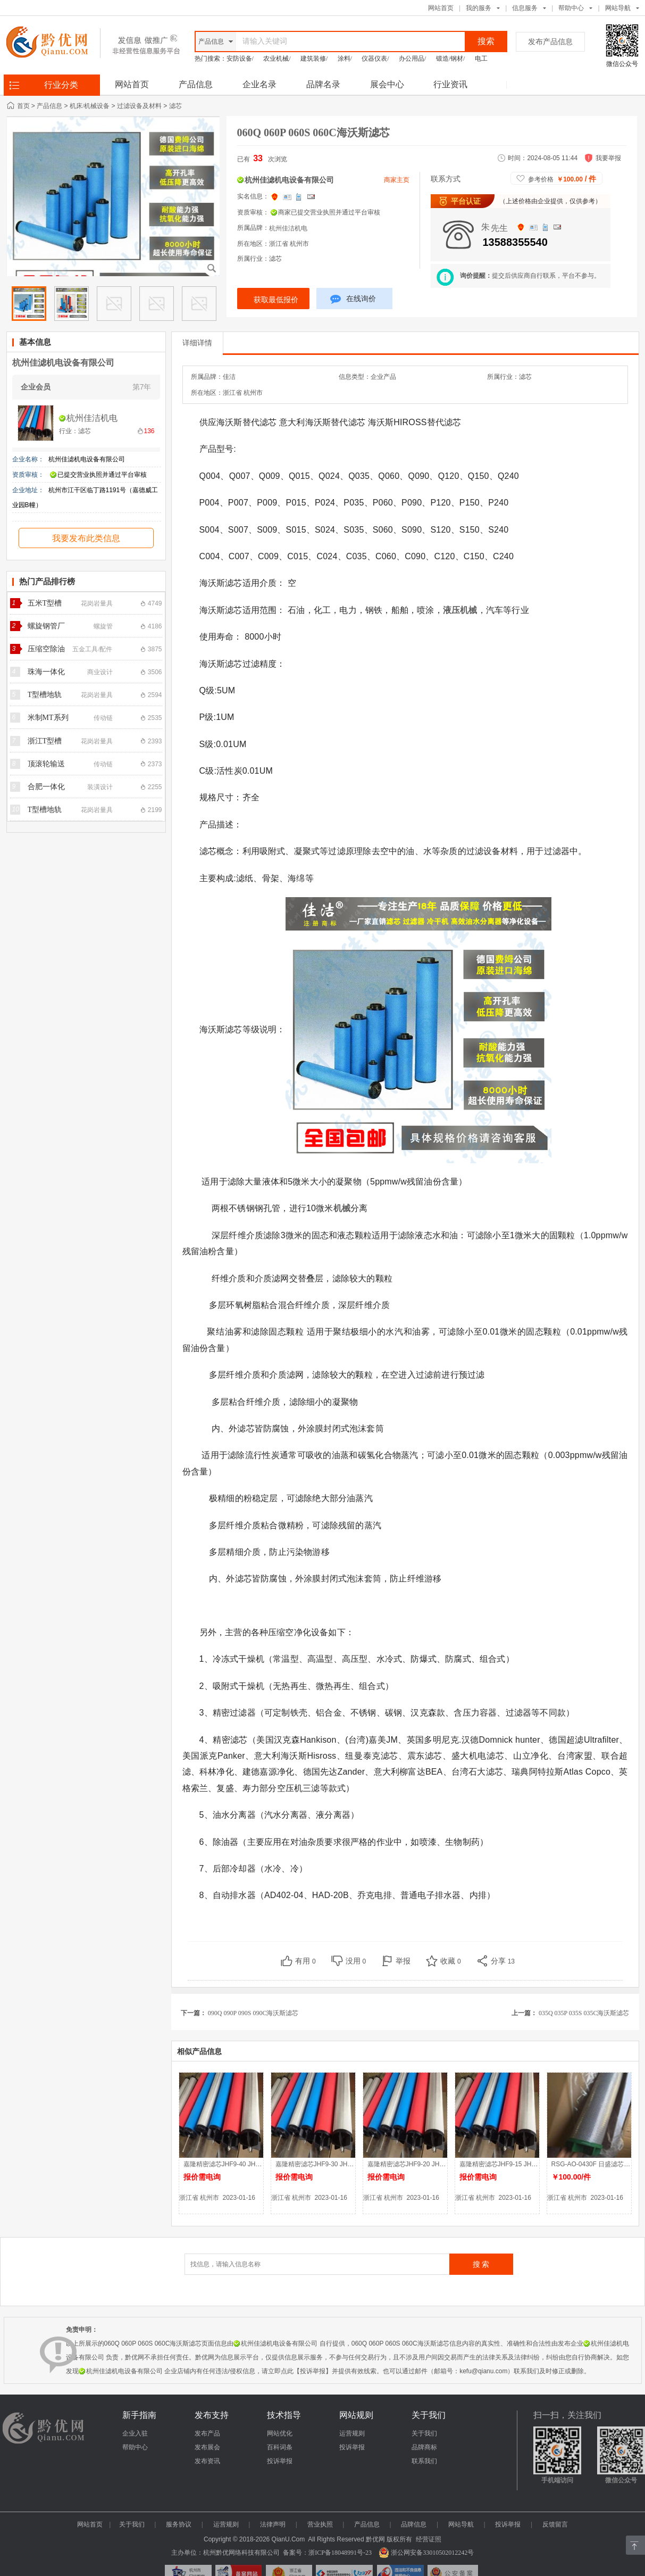 The height and width of the screenshot is (2576, 645). I want to click on 装潢设计, so click(100, 787).